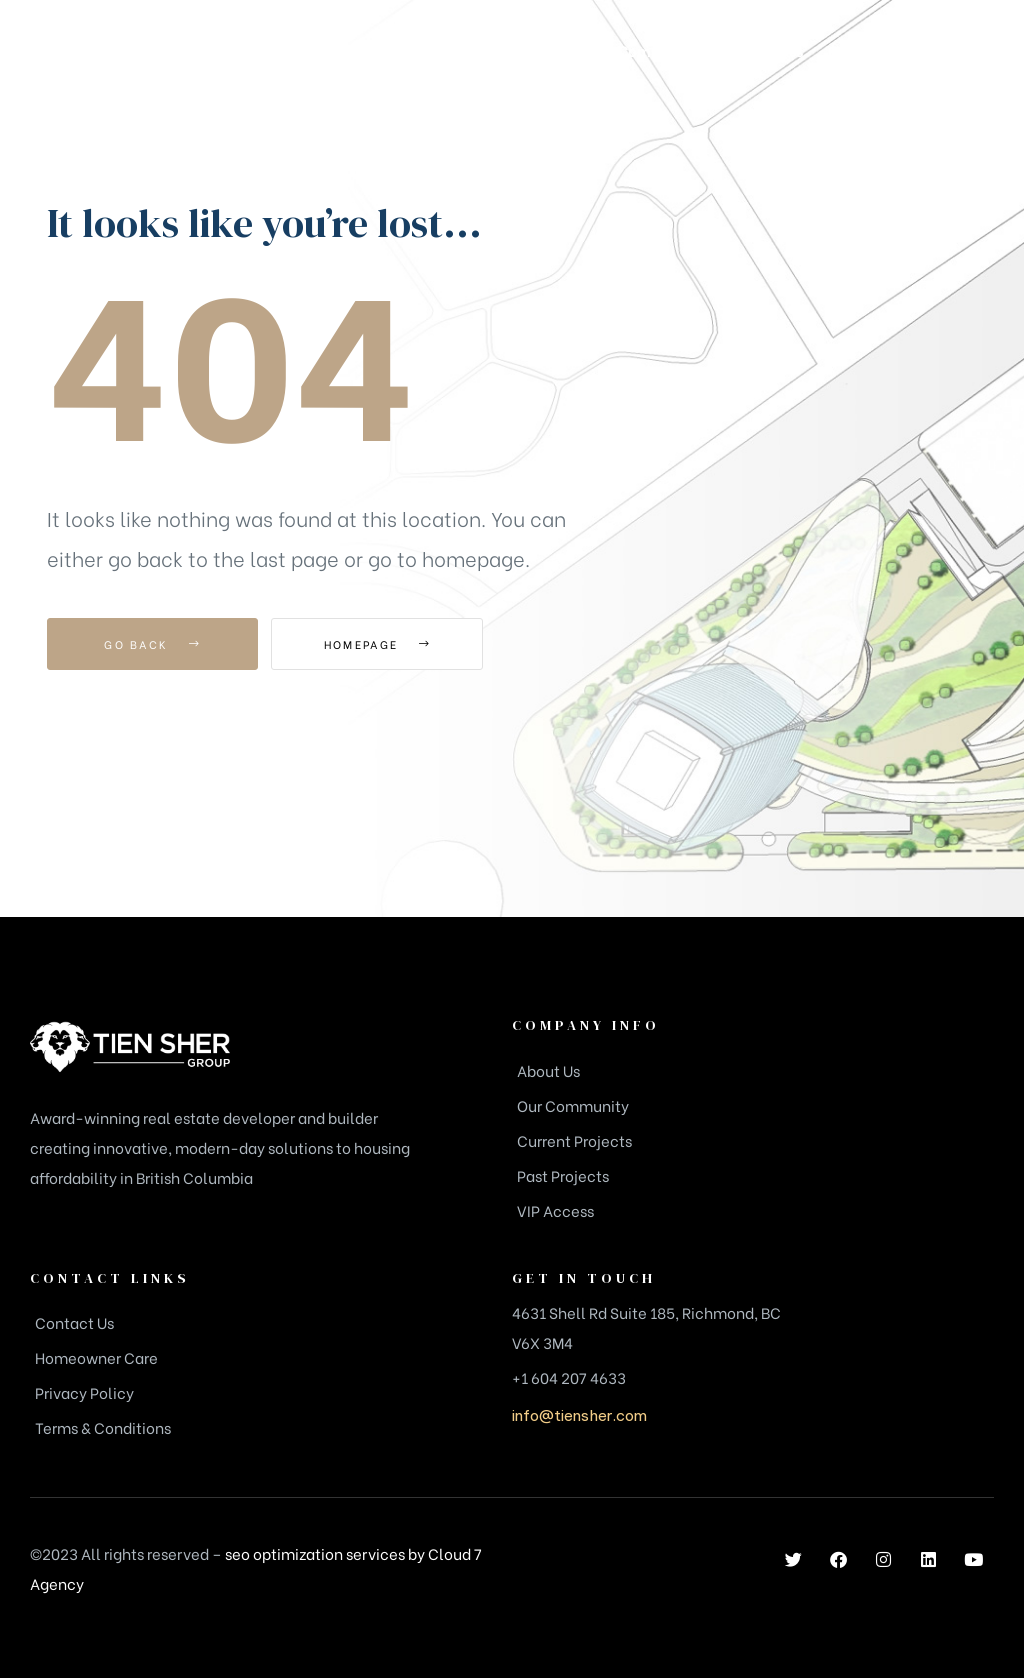 The height and width of the screenshot is (1678, 1024). What do you see at coordinates (152, 644) in the screenshot?
I see `Go Back` at bounding box center [152, 644].